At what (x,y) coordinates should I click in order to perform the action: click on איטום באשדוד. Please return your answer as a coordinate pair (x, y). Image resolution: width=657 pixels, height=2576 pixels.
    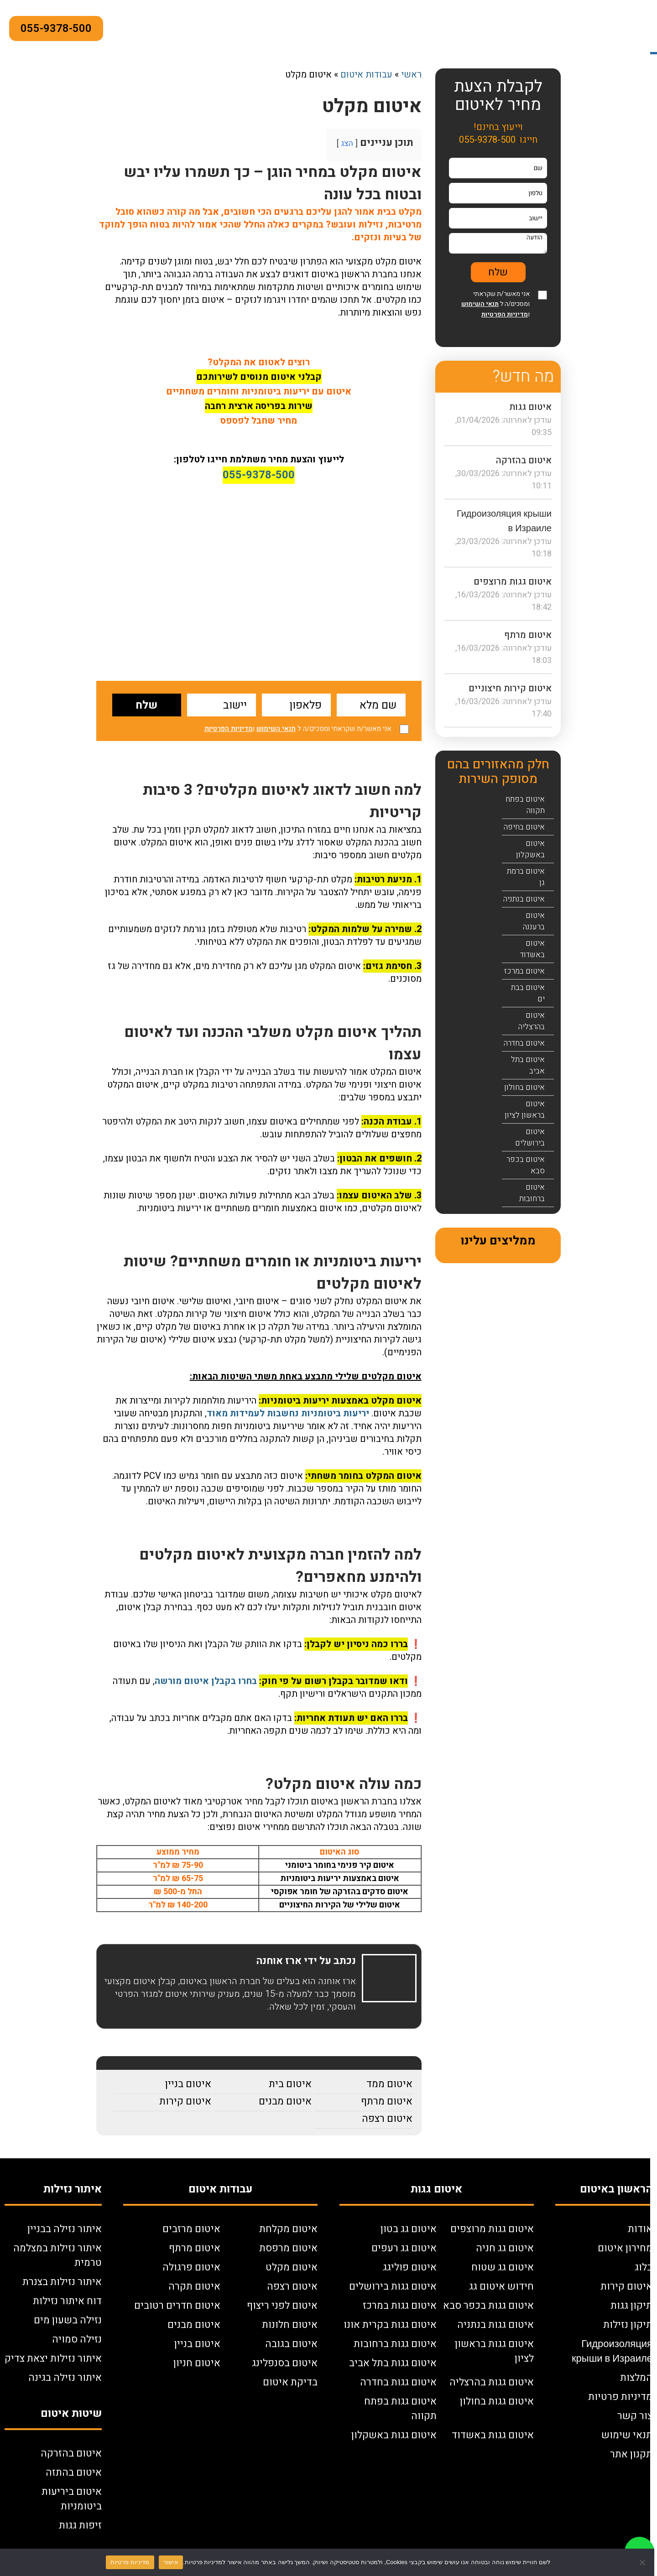
    Looking at the image, I should click on (532, 949).